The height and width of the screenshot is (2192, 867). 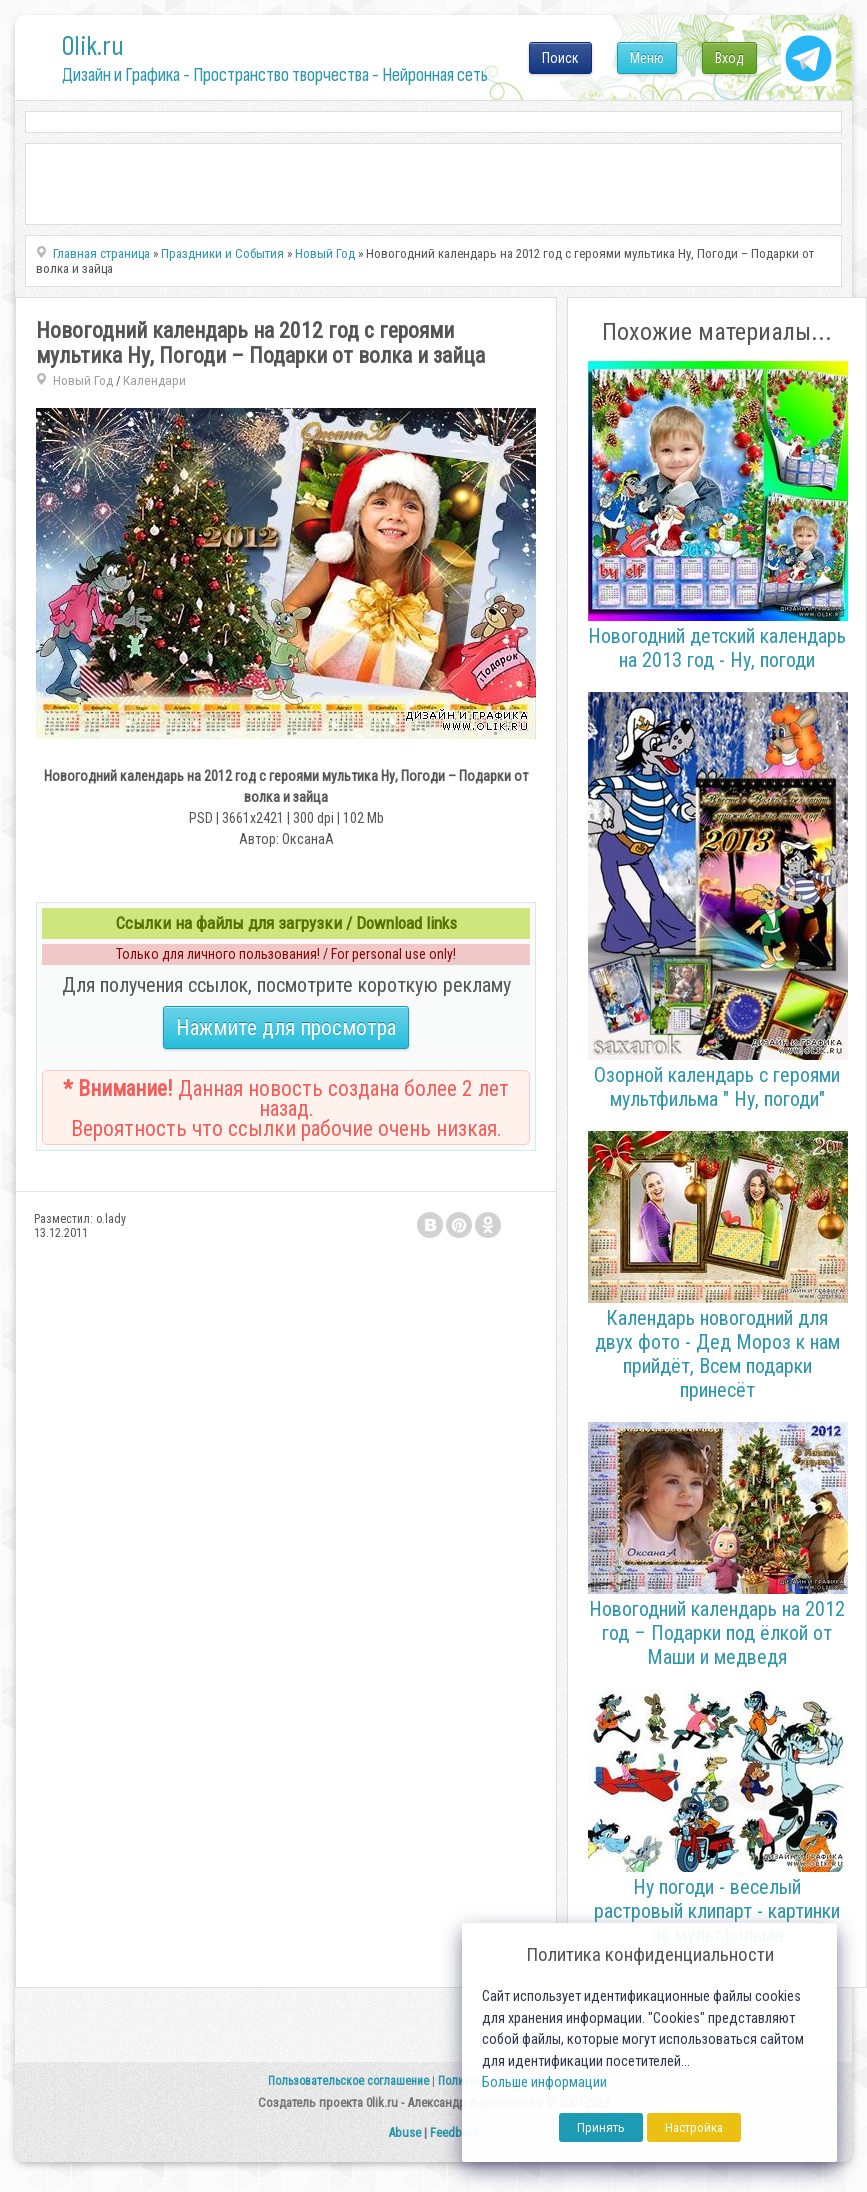 What do you see at coordinates (83, 380) in the screenshot?
I see `Новый Год` at bounding box center [83, 380].